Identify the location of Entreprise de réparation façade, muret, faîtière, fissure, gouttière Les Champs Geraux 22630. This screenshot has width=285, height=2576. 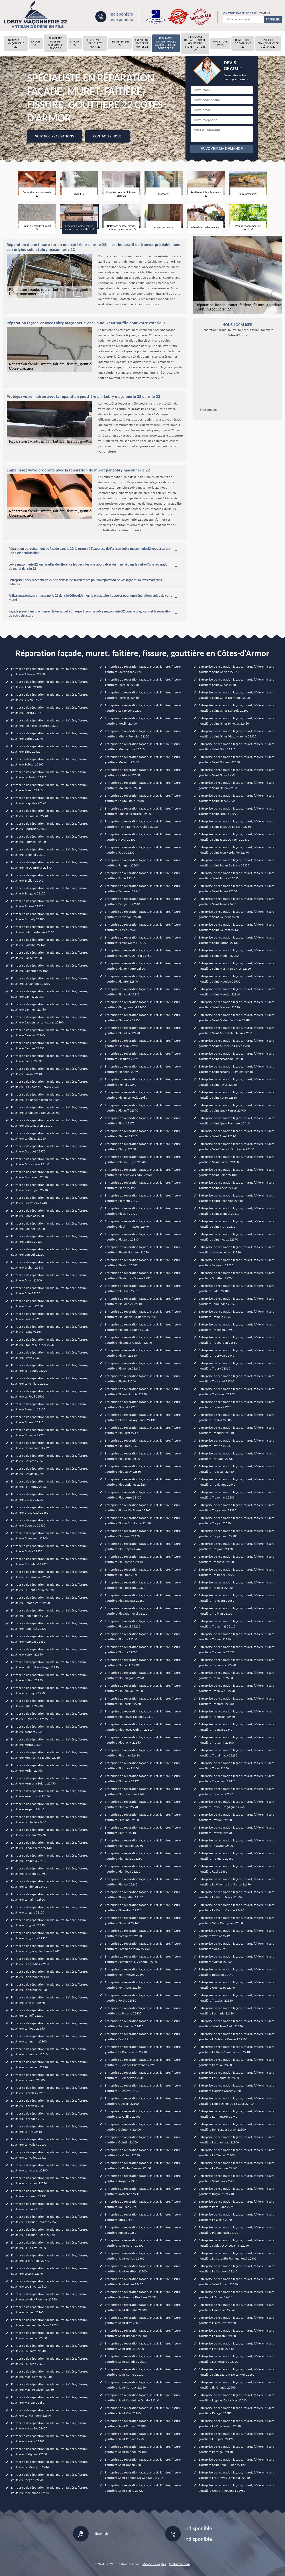
(49, 1084).